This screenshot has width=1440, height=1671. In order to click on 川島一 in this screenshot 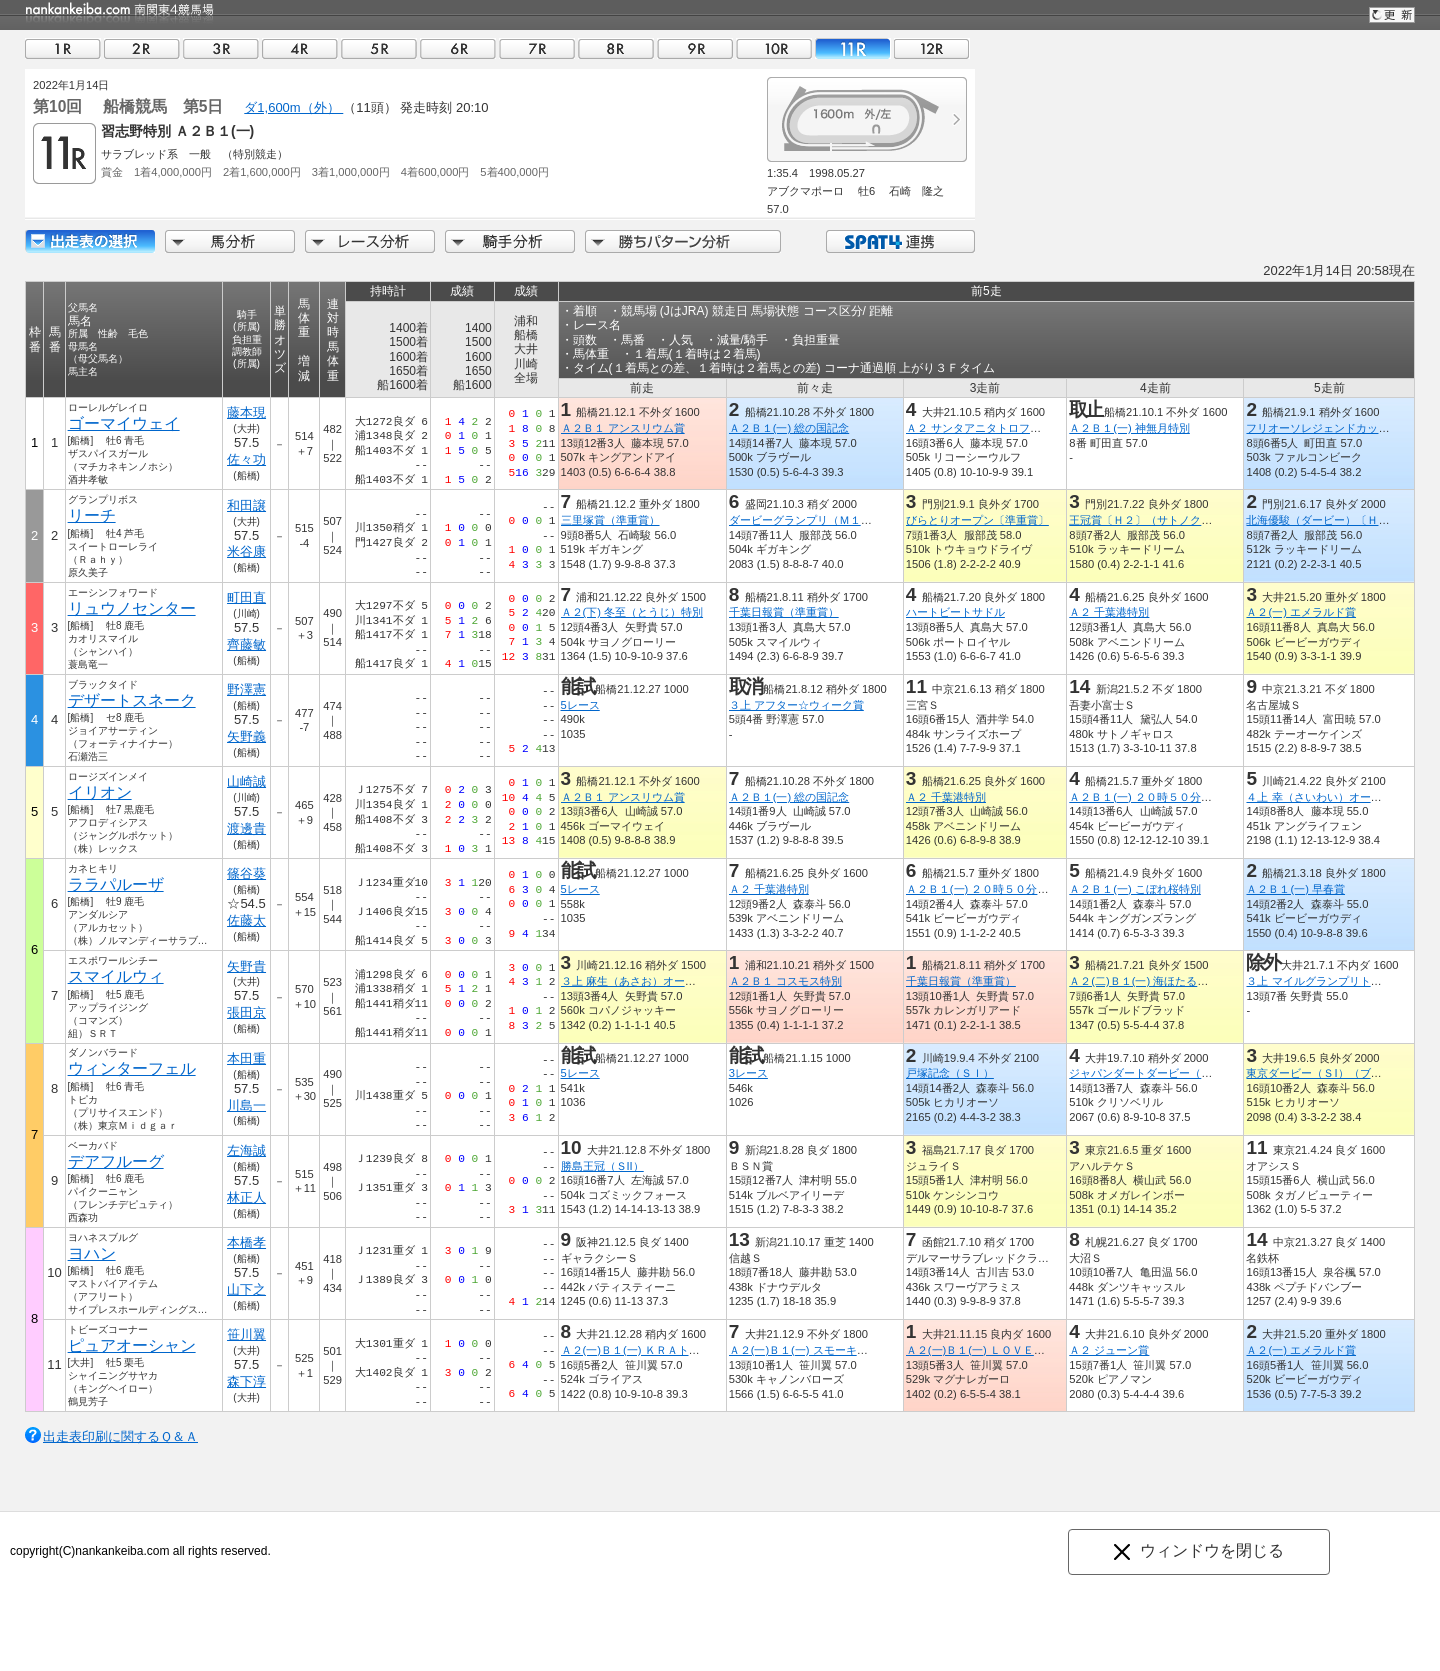, I will do `click(246, 1105)`.